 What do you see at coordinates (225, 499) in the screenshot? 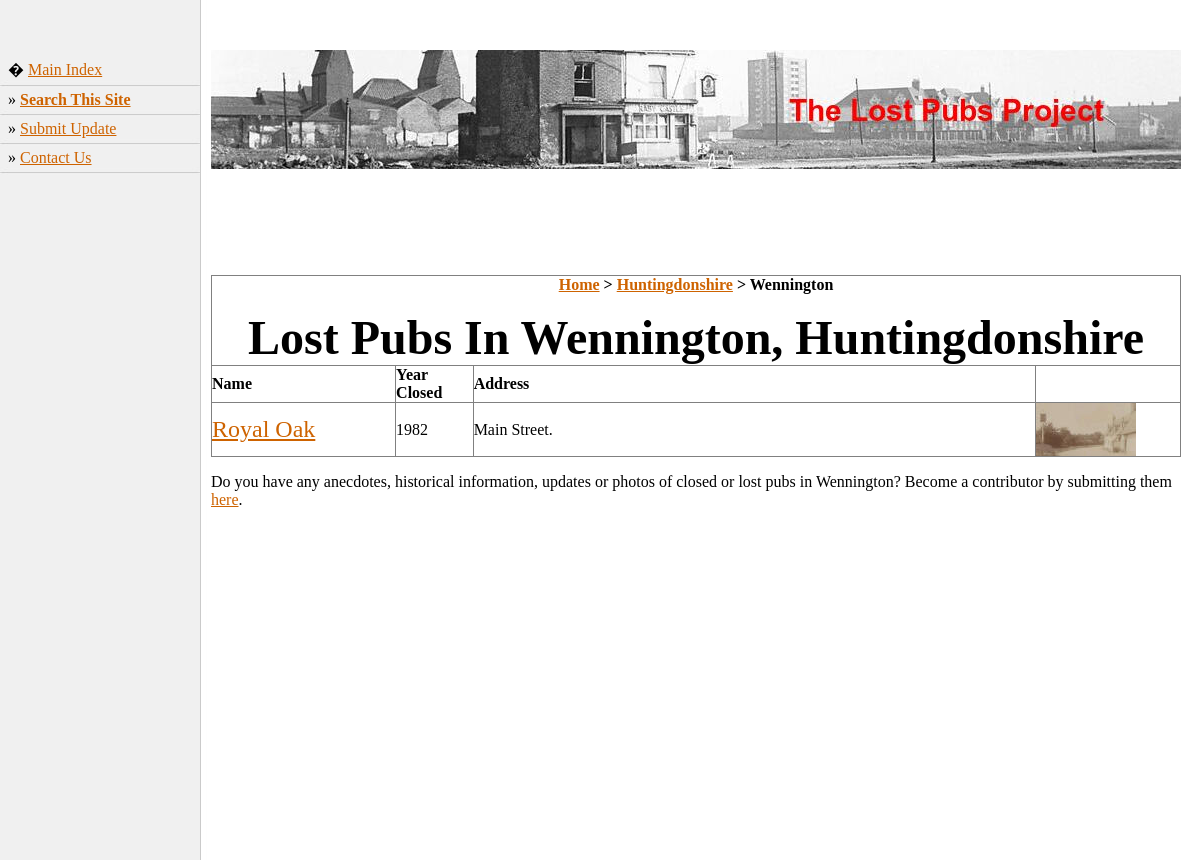
I see `here` at bounding box center [225, 499].